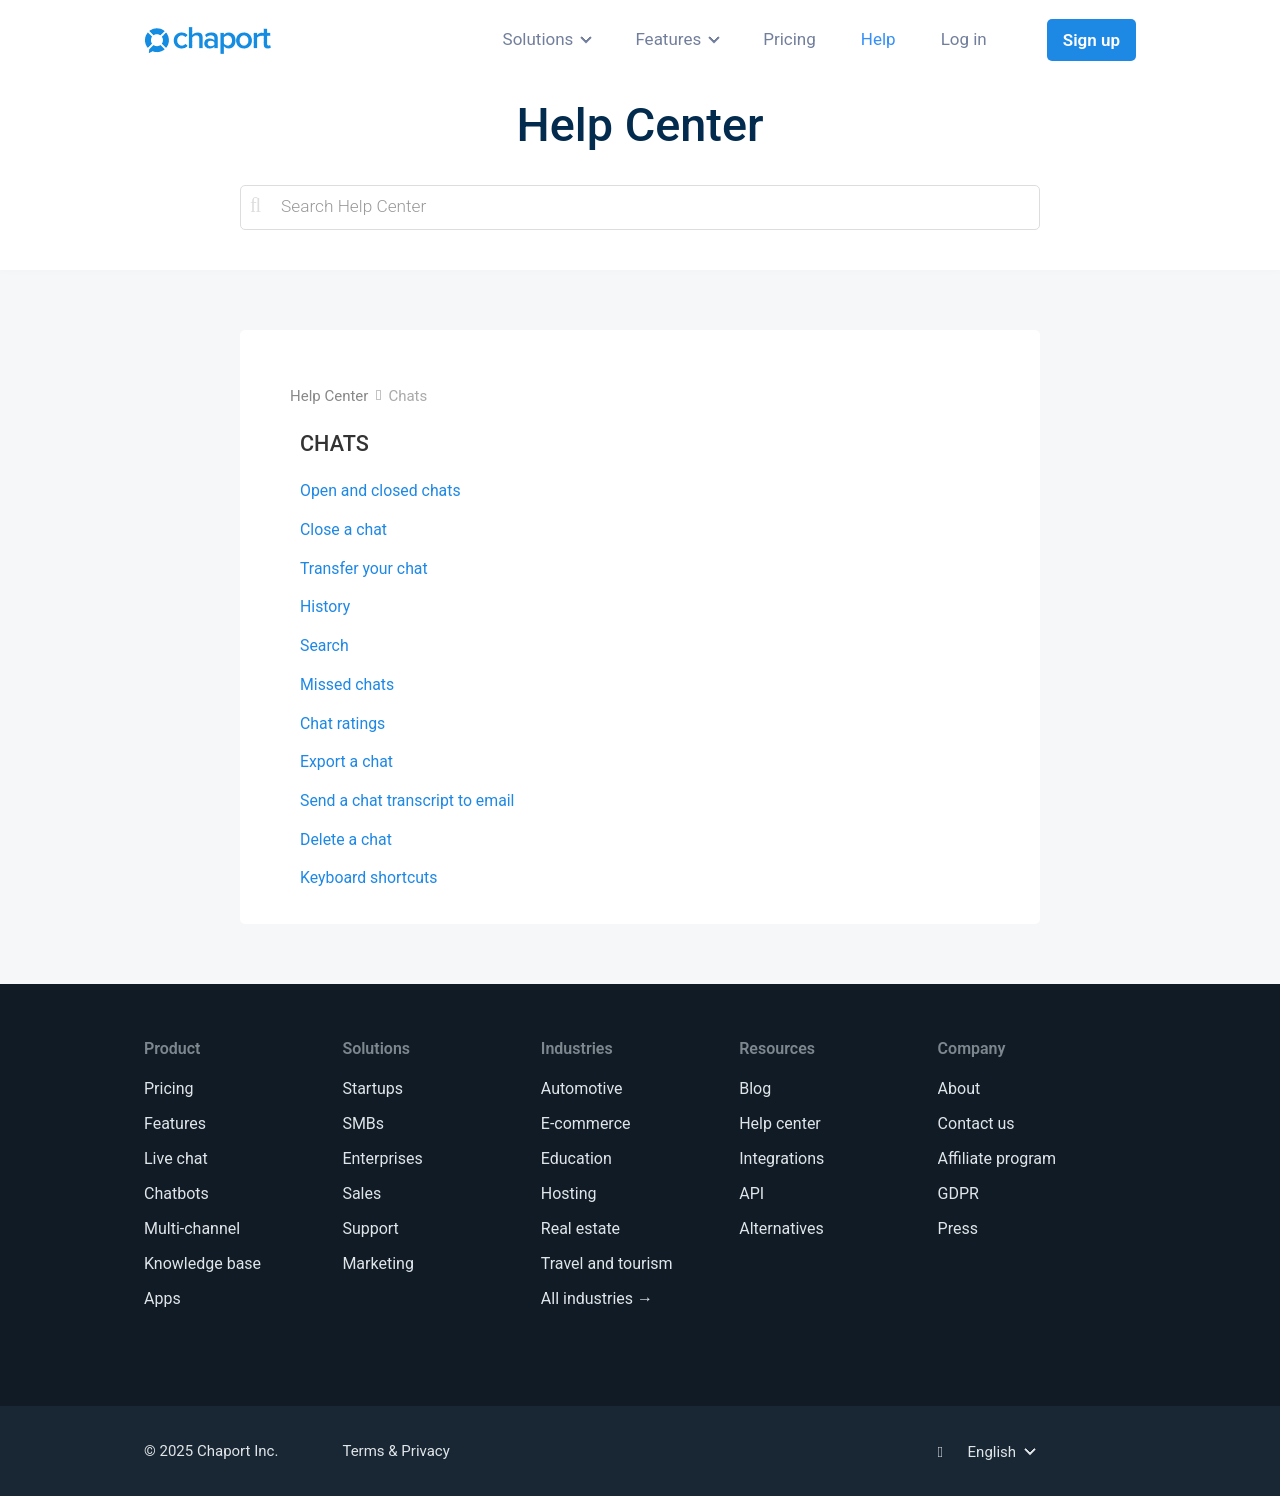  What do you see at coordinates (324, 645) in the screenshot?
I see `Search` at bounding box center [324, 645].